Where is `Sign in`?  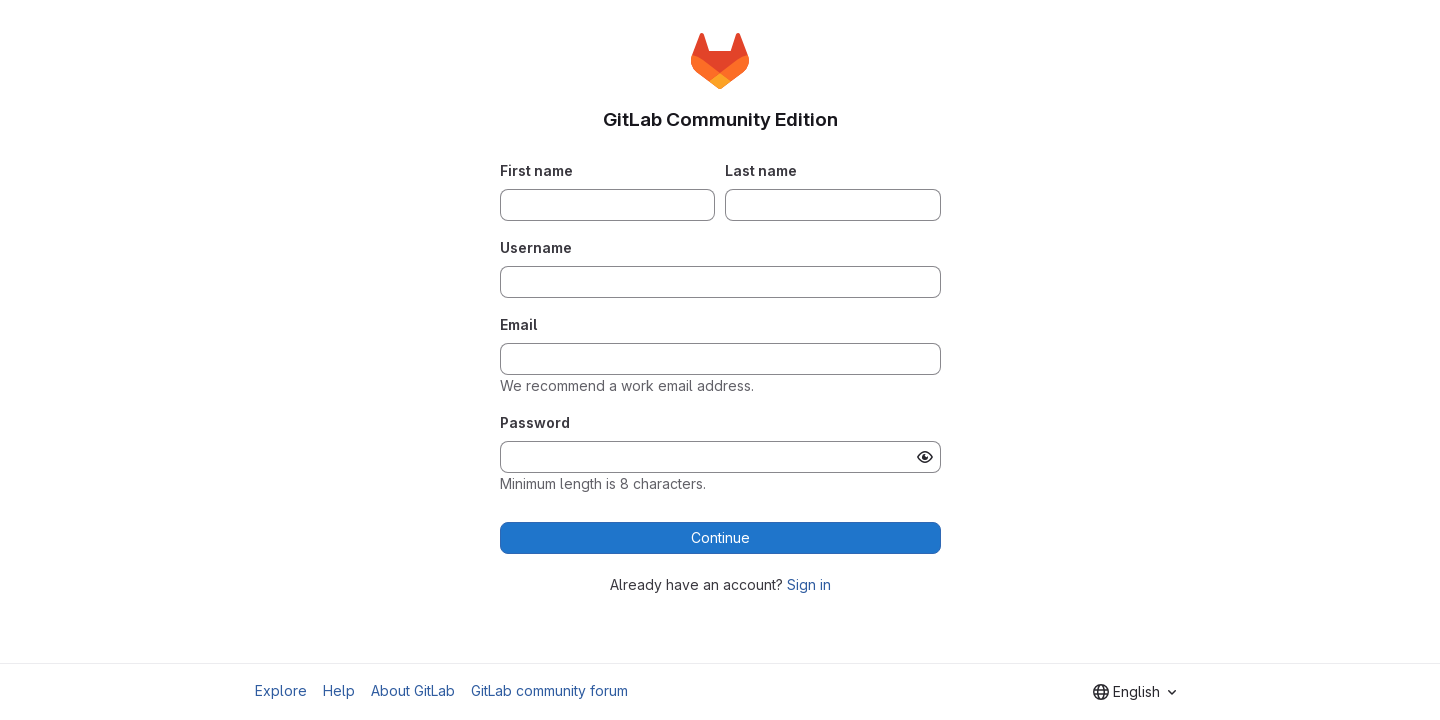
Sign in is located at coordinates (809, 584).